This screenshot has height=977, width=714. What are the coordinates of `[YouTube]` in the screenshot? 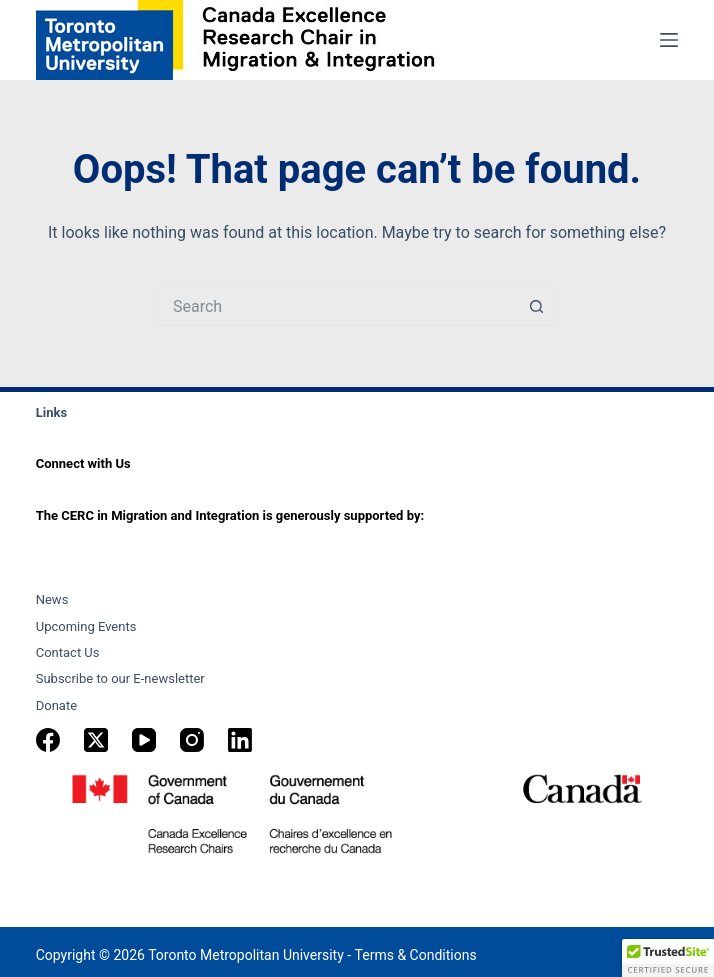 It's located at (144, 740).